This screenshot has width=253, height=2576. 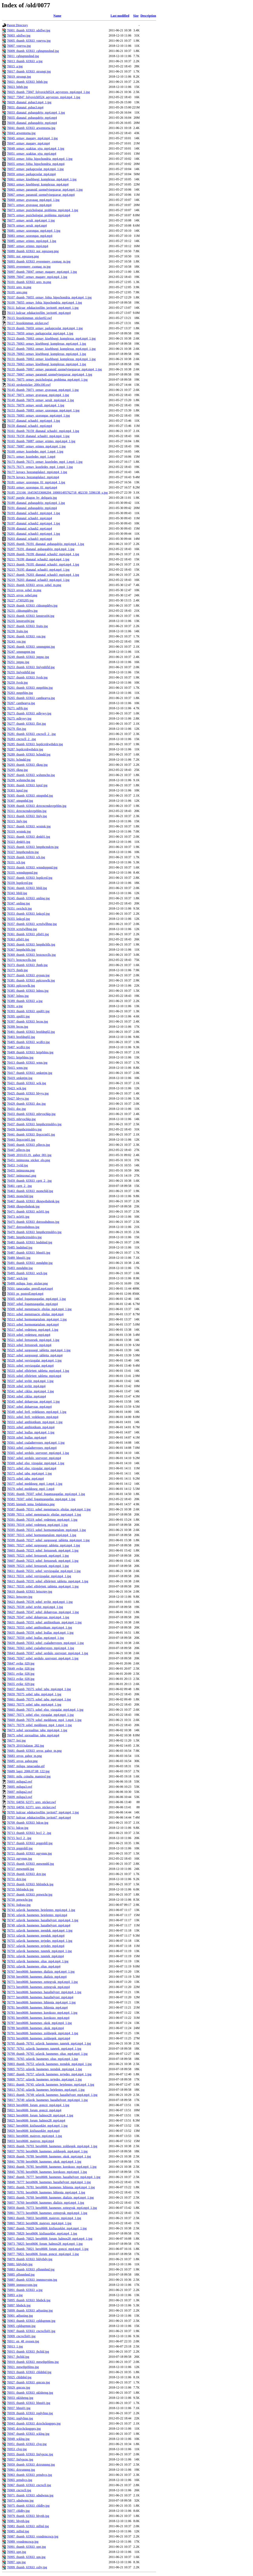 What do you see at coordinates (42, 2058) in the screenshot?
I see `76801_76765_szlavik_hasmenes_oltas_mp4.mp4_1.jpg` at bounding box center [42, 2058].